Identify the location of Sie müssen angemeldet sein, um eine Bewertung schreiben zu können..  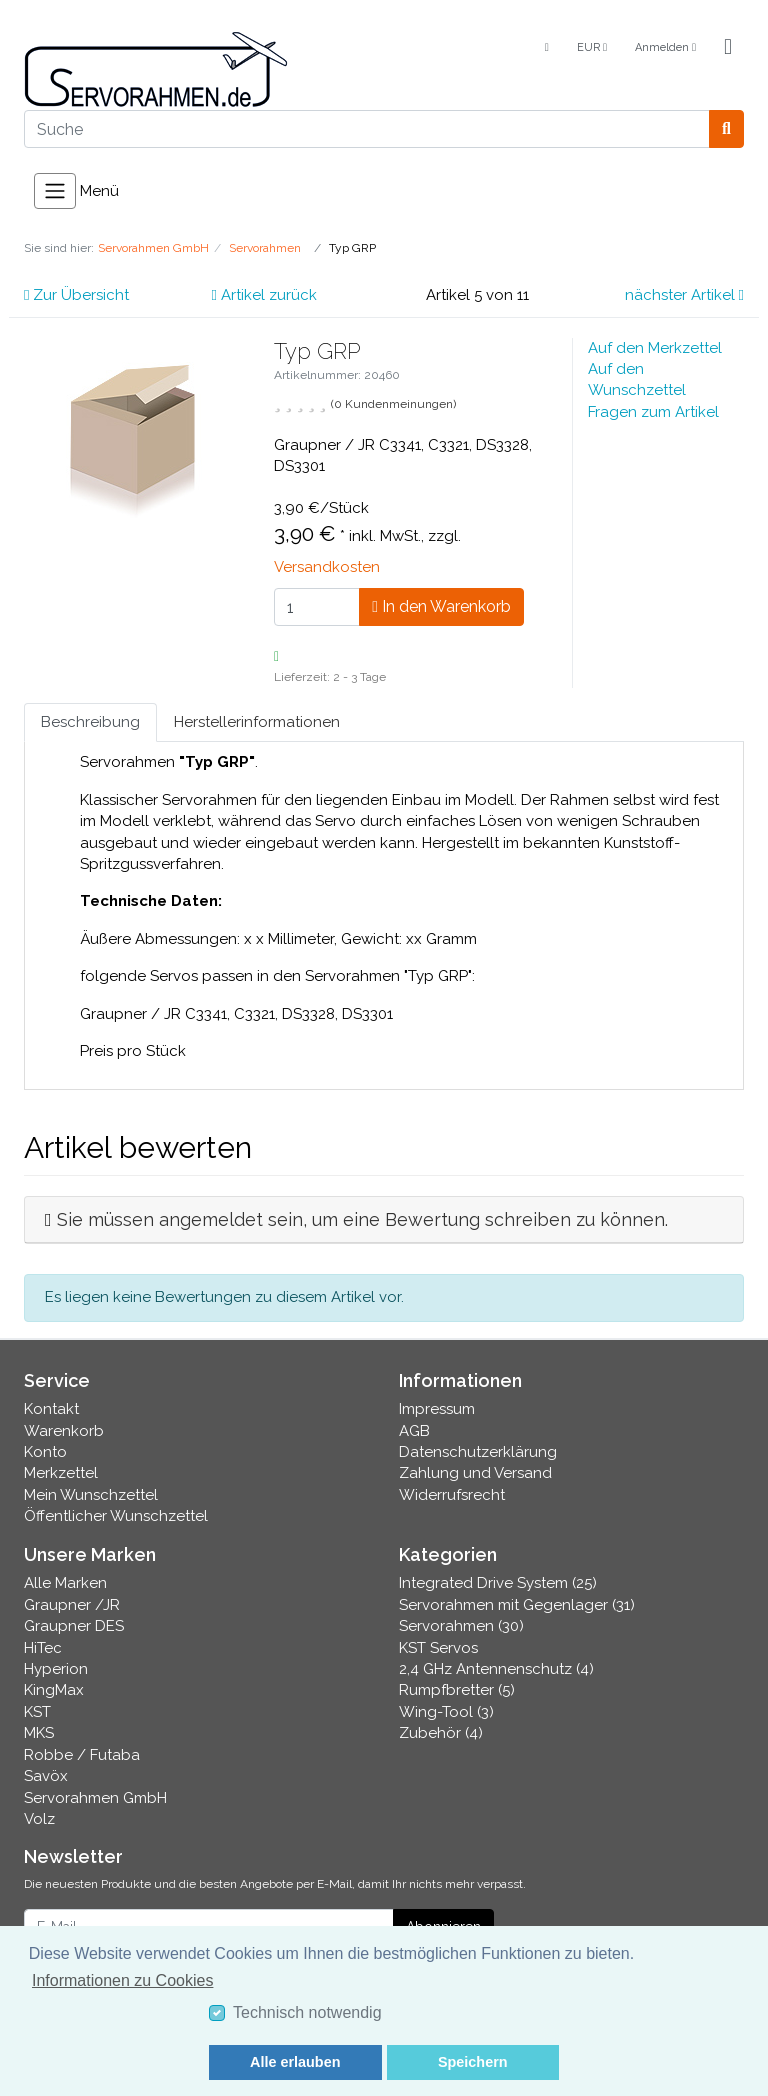
(362, 1219).